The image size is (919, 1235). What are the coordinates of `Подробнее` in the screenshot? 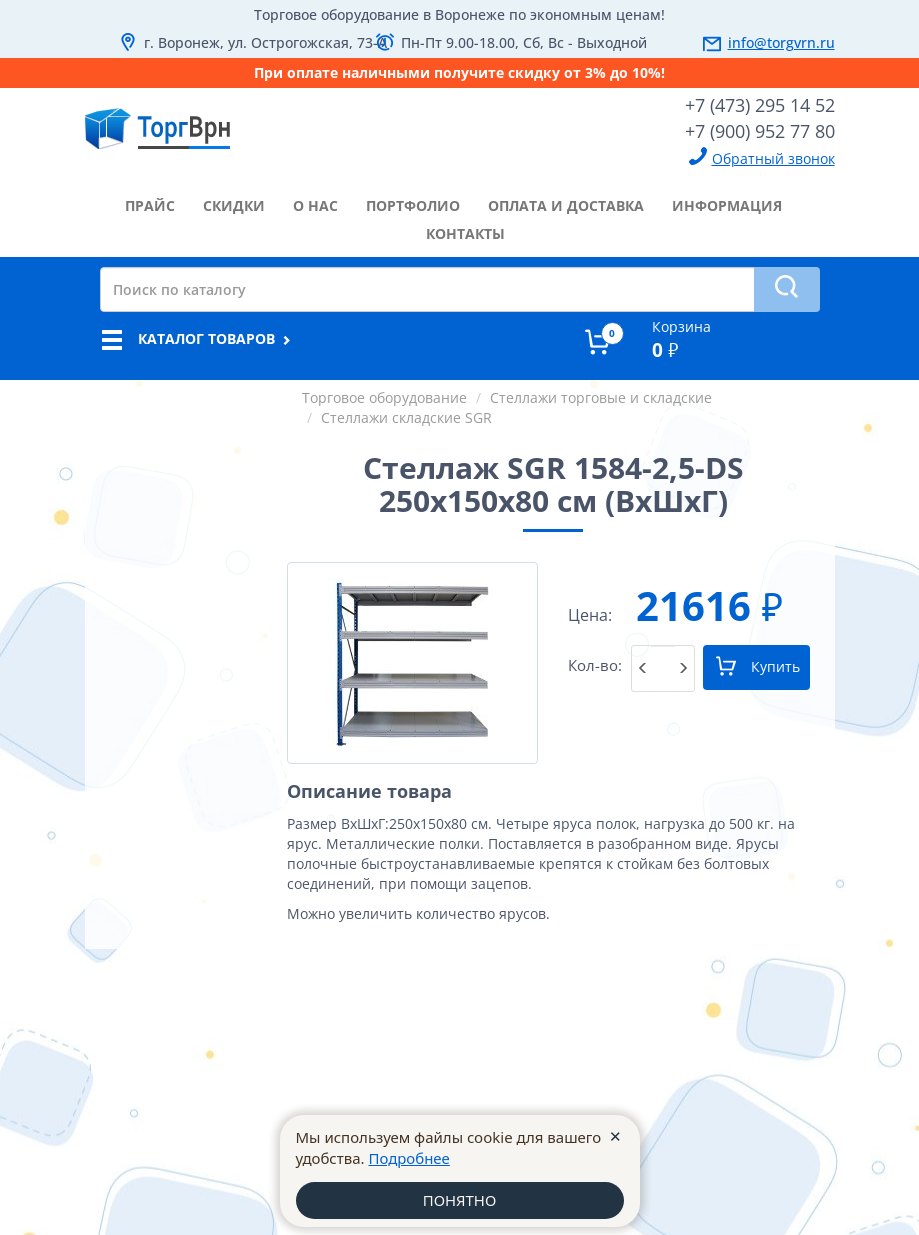 It's located at (409, 1158).